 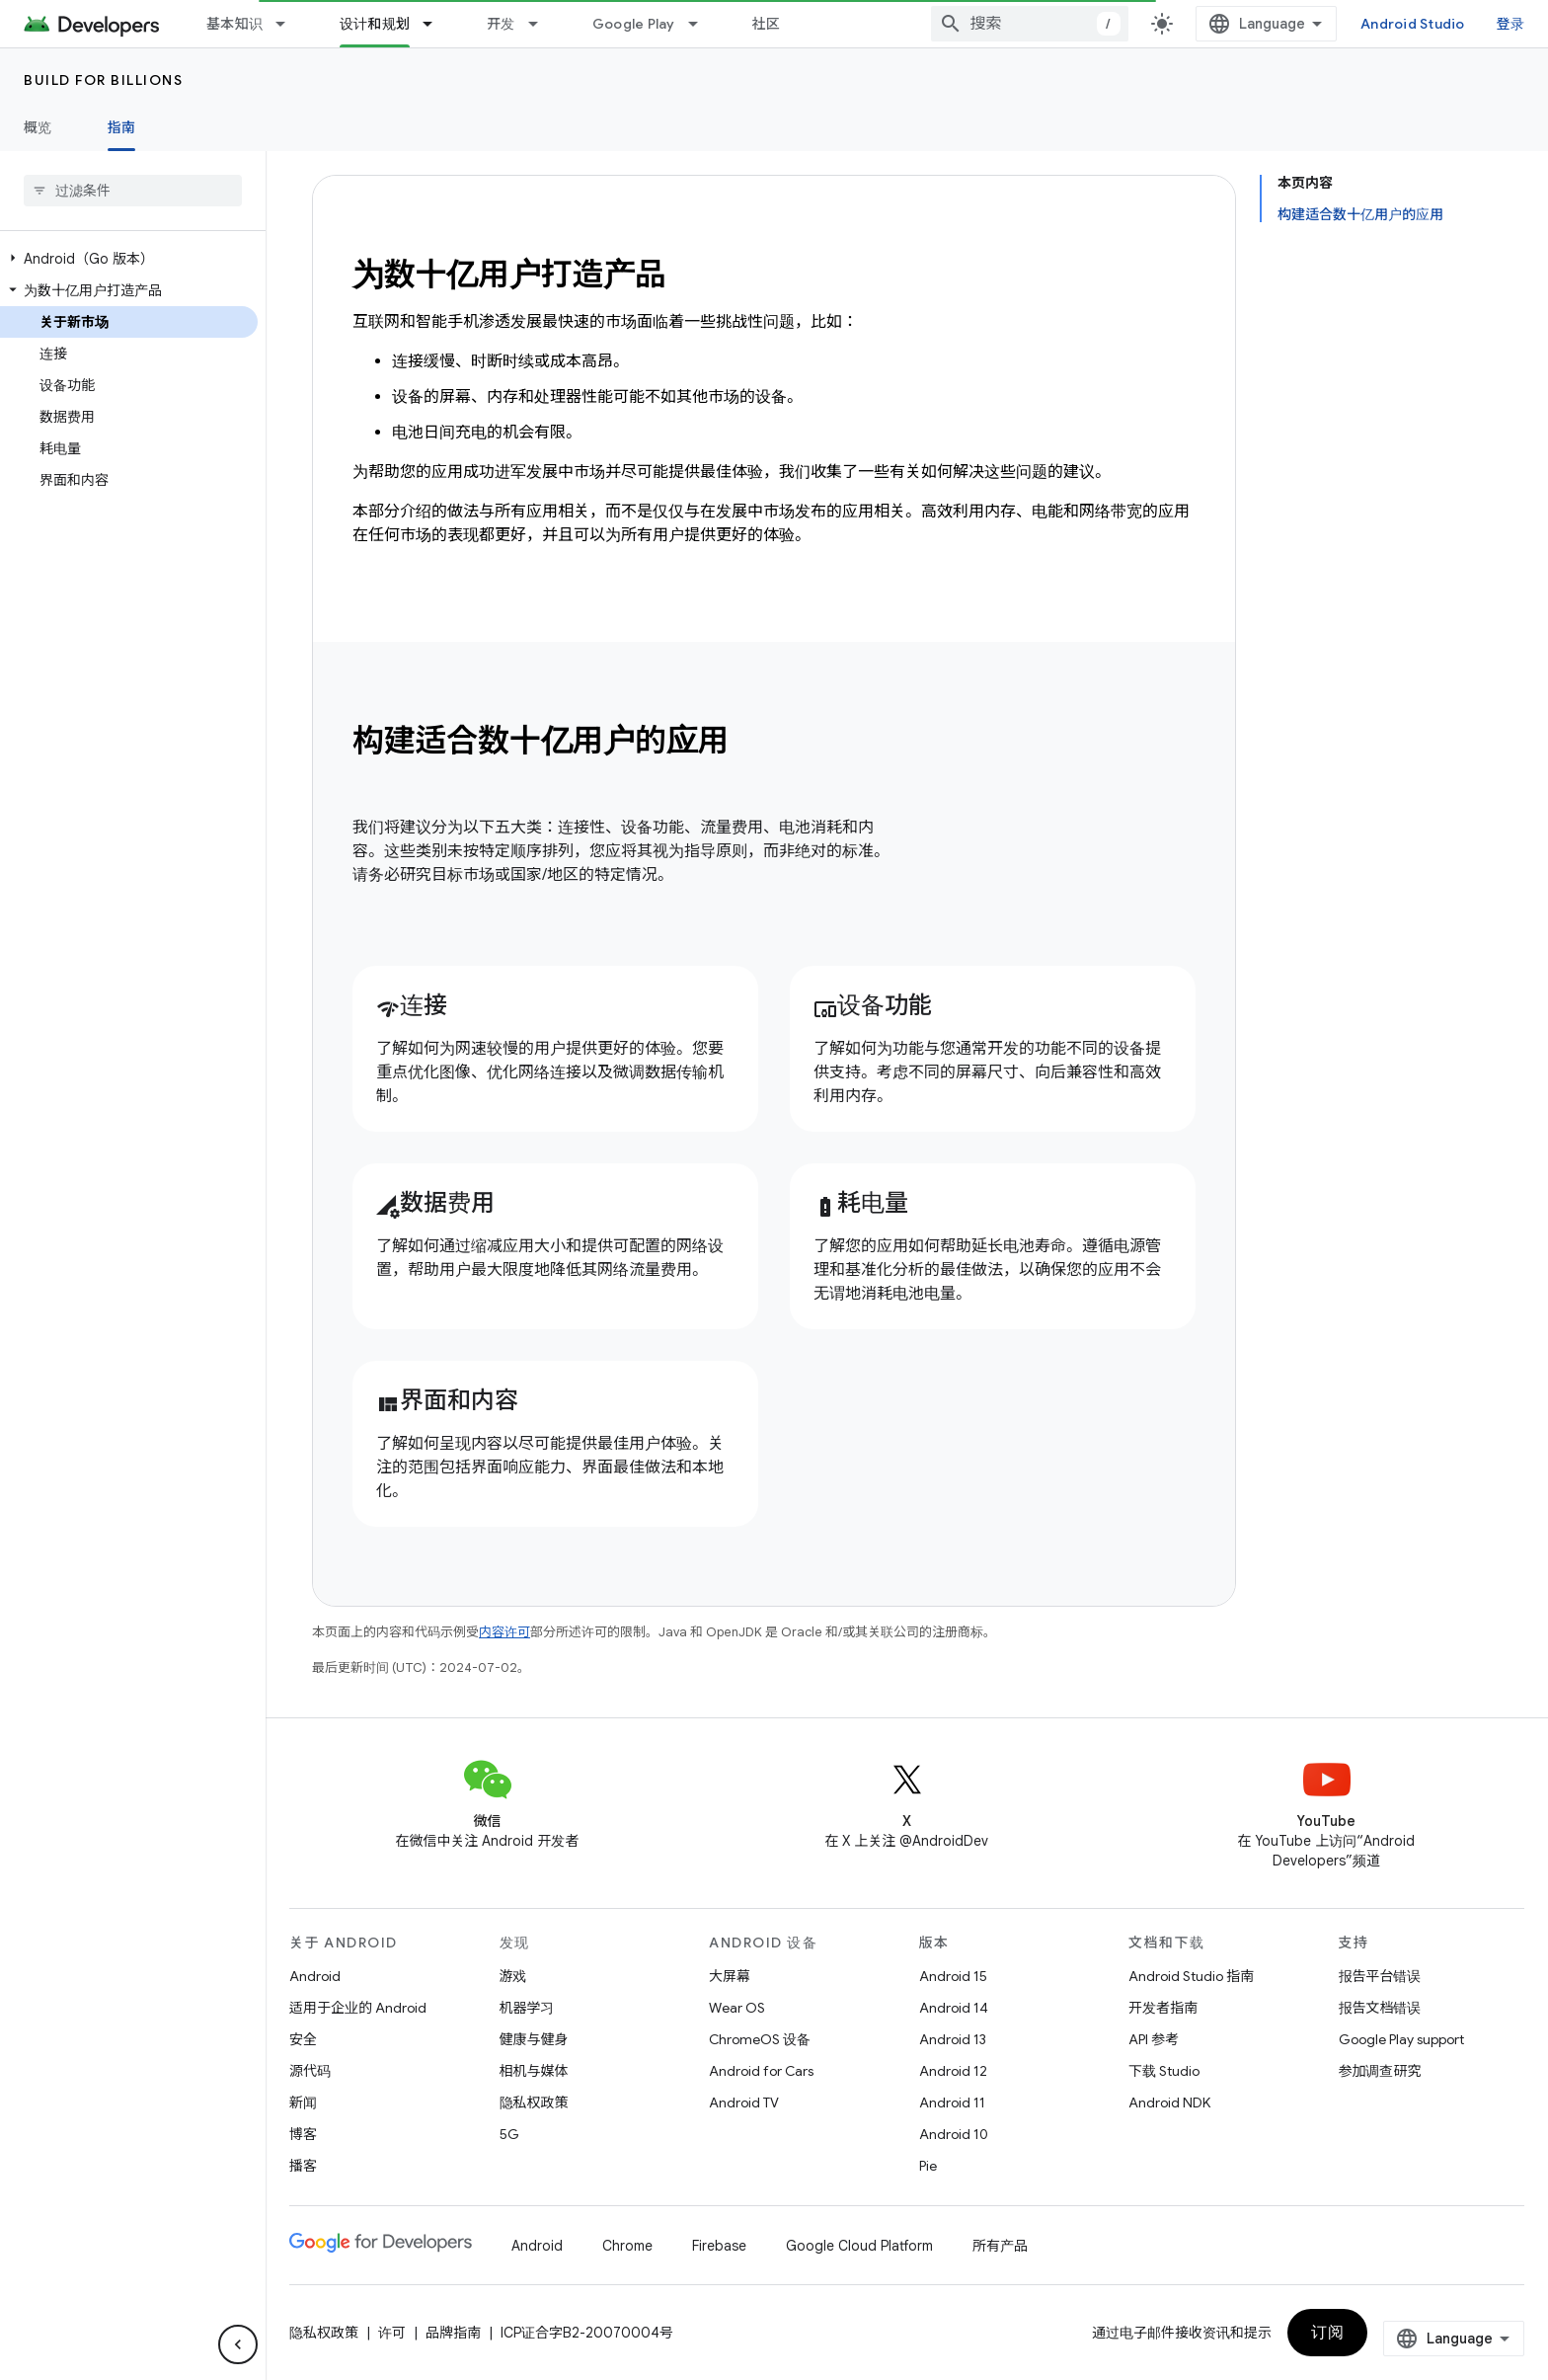 What do you see at coordinates (1401, 2039) in the screenshot?
I see `Google Play support` at bounding box center [1401, 2039].